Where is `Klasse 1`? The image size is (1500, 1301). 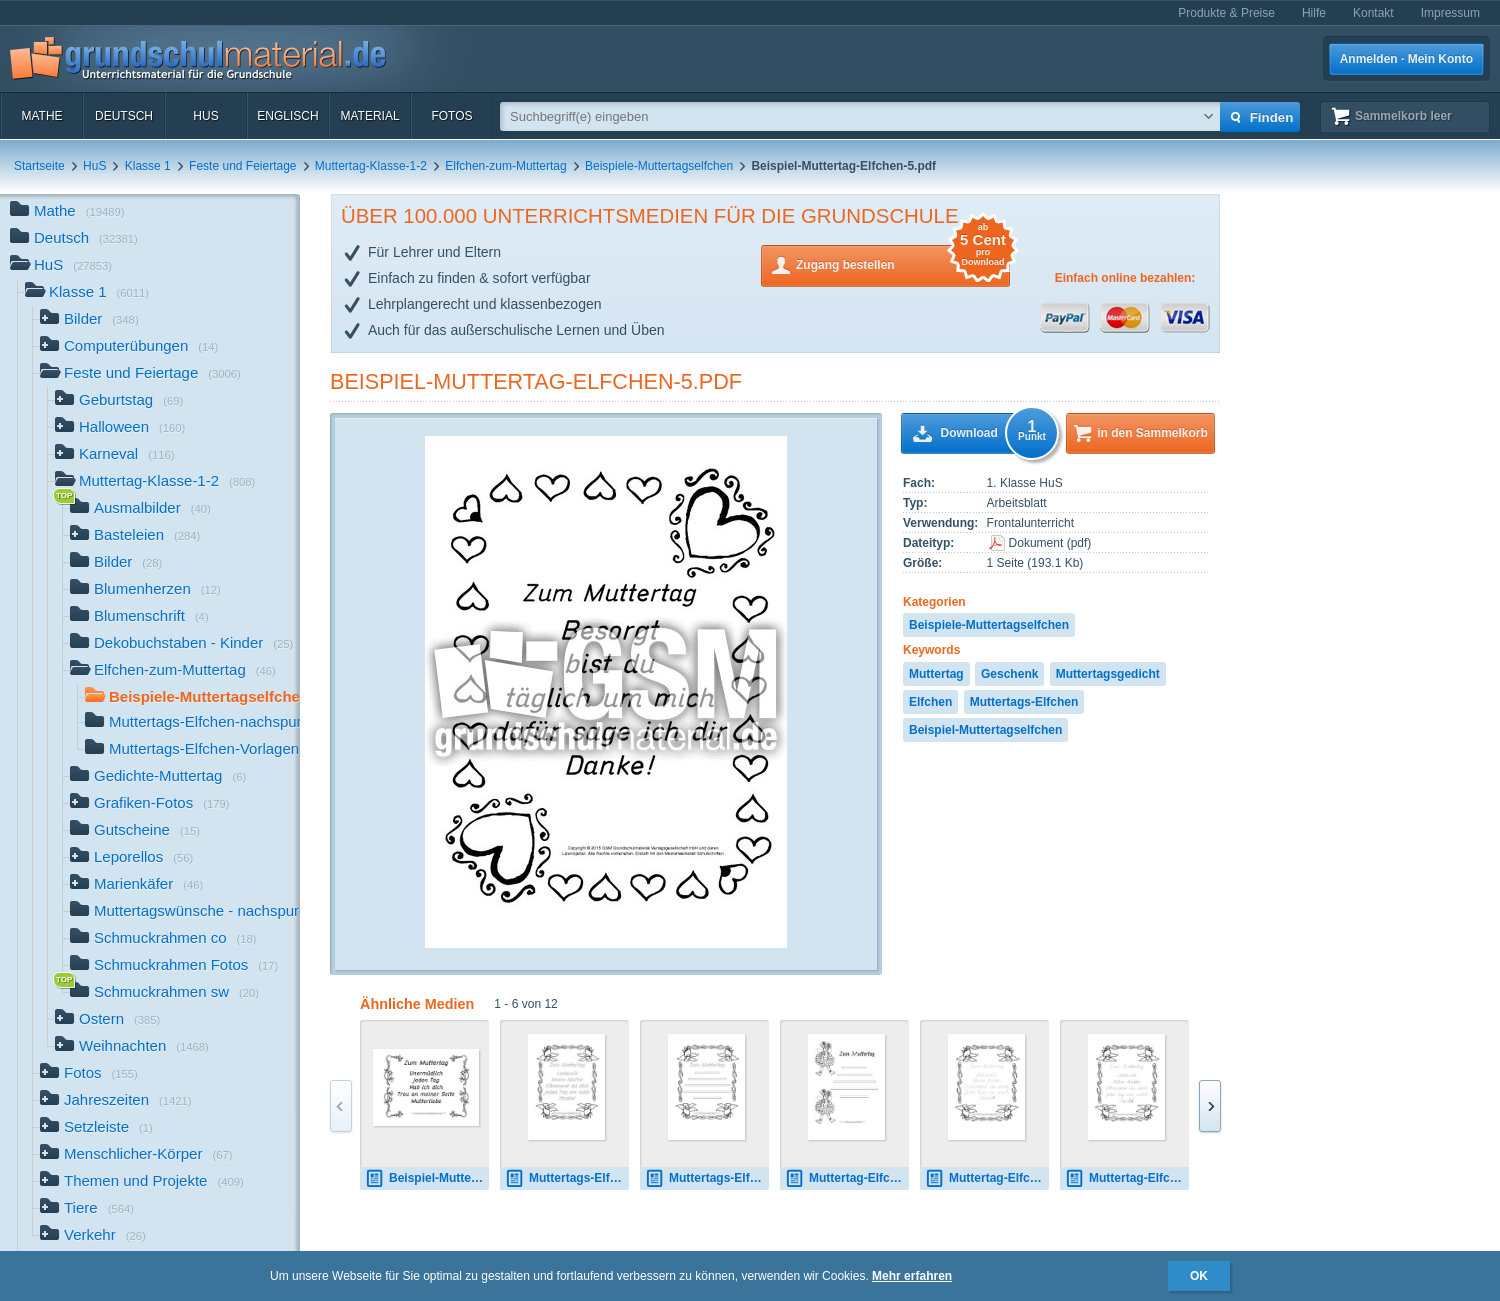
Klasse 1 is located at coordinates (148, 166).